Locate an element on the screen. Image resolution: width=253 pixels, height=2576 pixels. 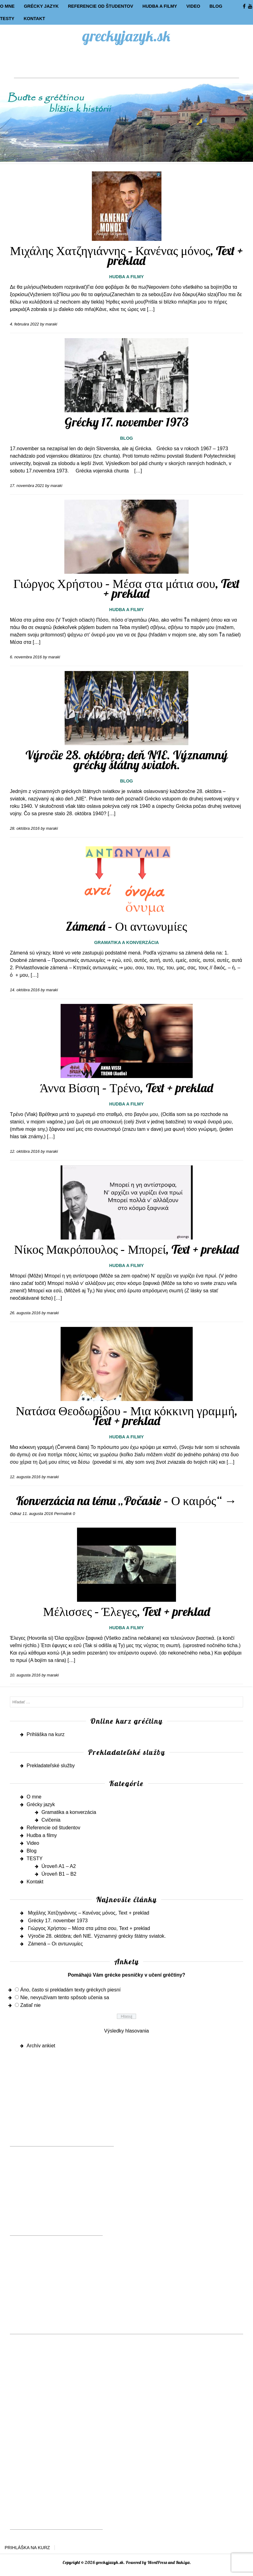
Cvičenia is located at coordinates (50, 1820).